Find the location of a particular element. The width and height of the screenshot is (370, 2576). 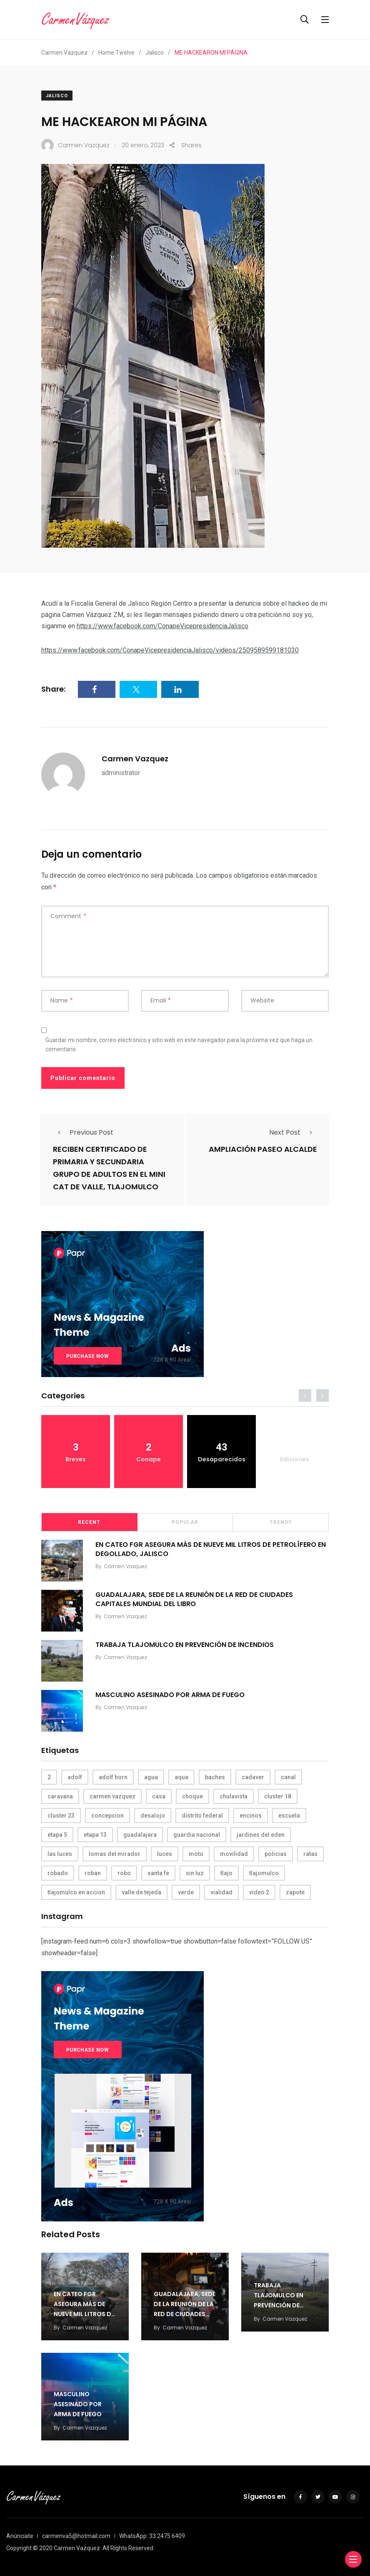

movilidad [movilidad (5 elementos)] is located at coordinates (234, 1854).